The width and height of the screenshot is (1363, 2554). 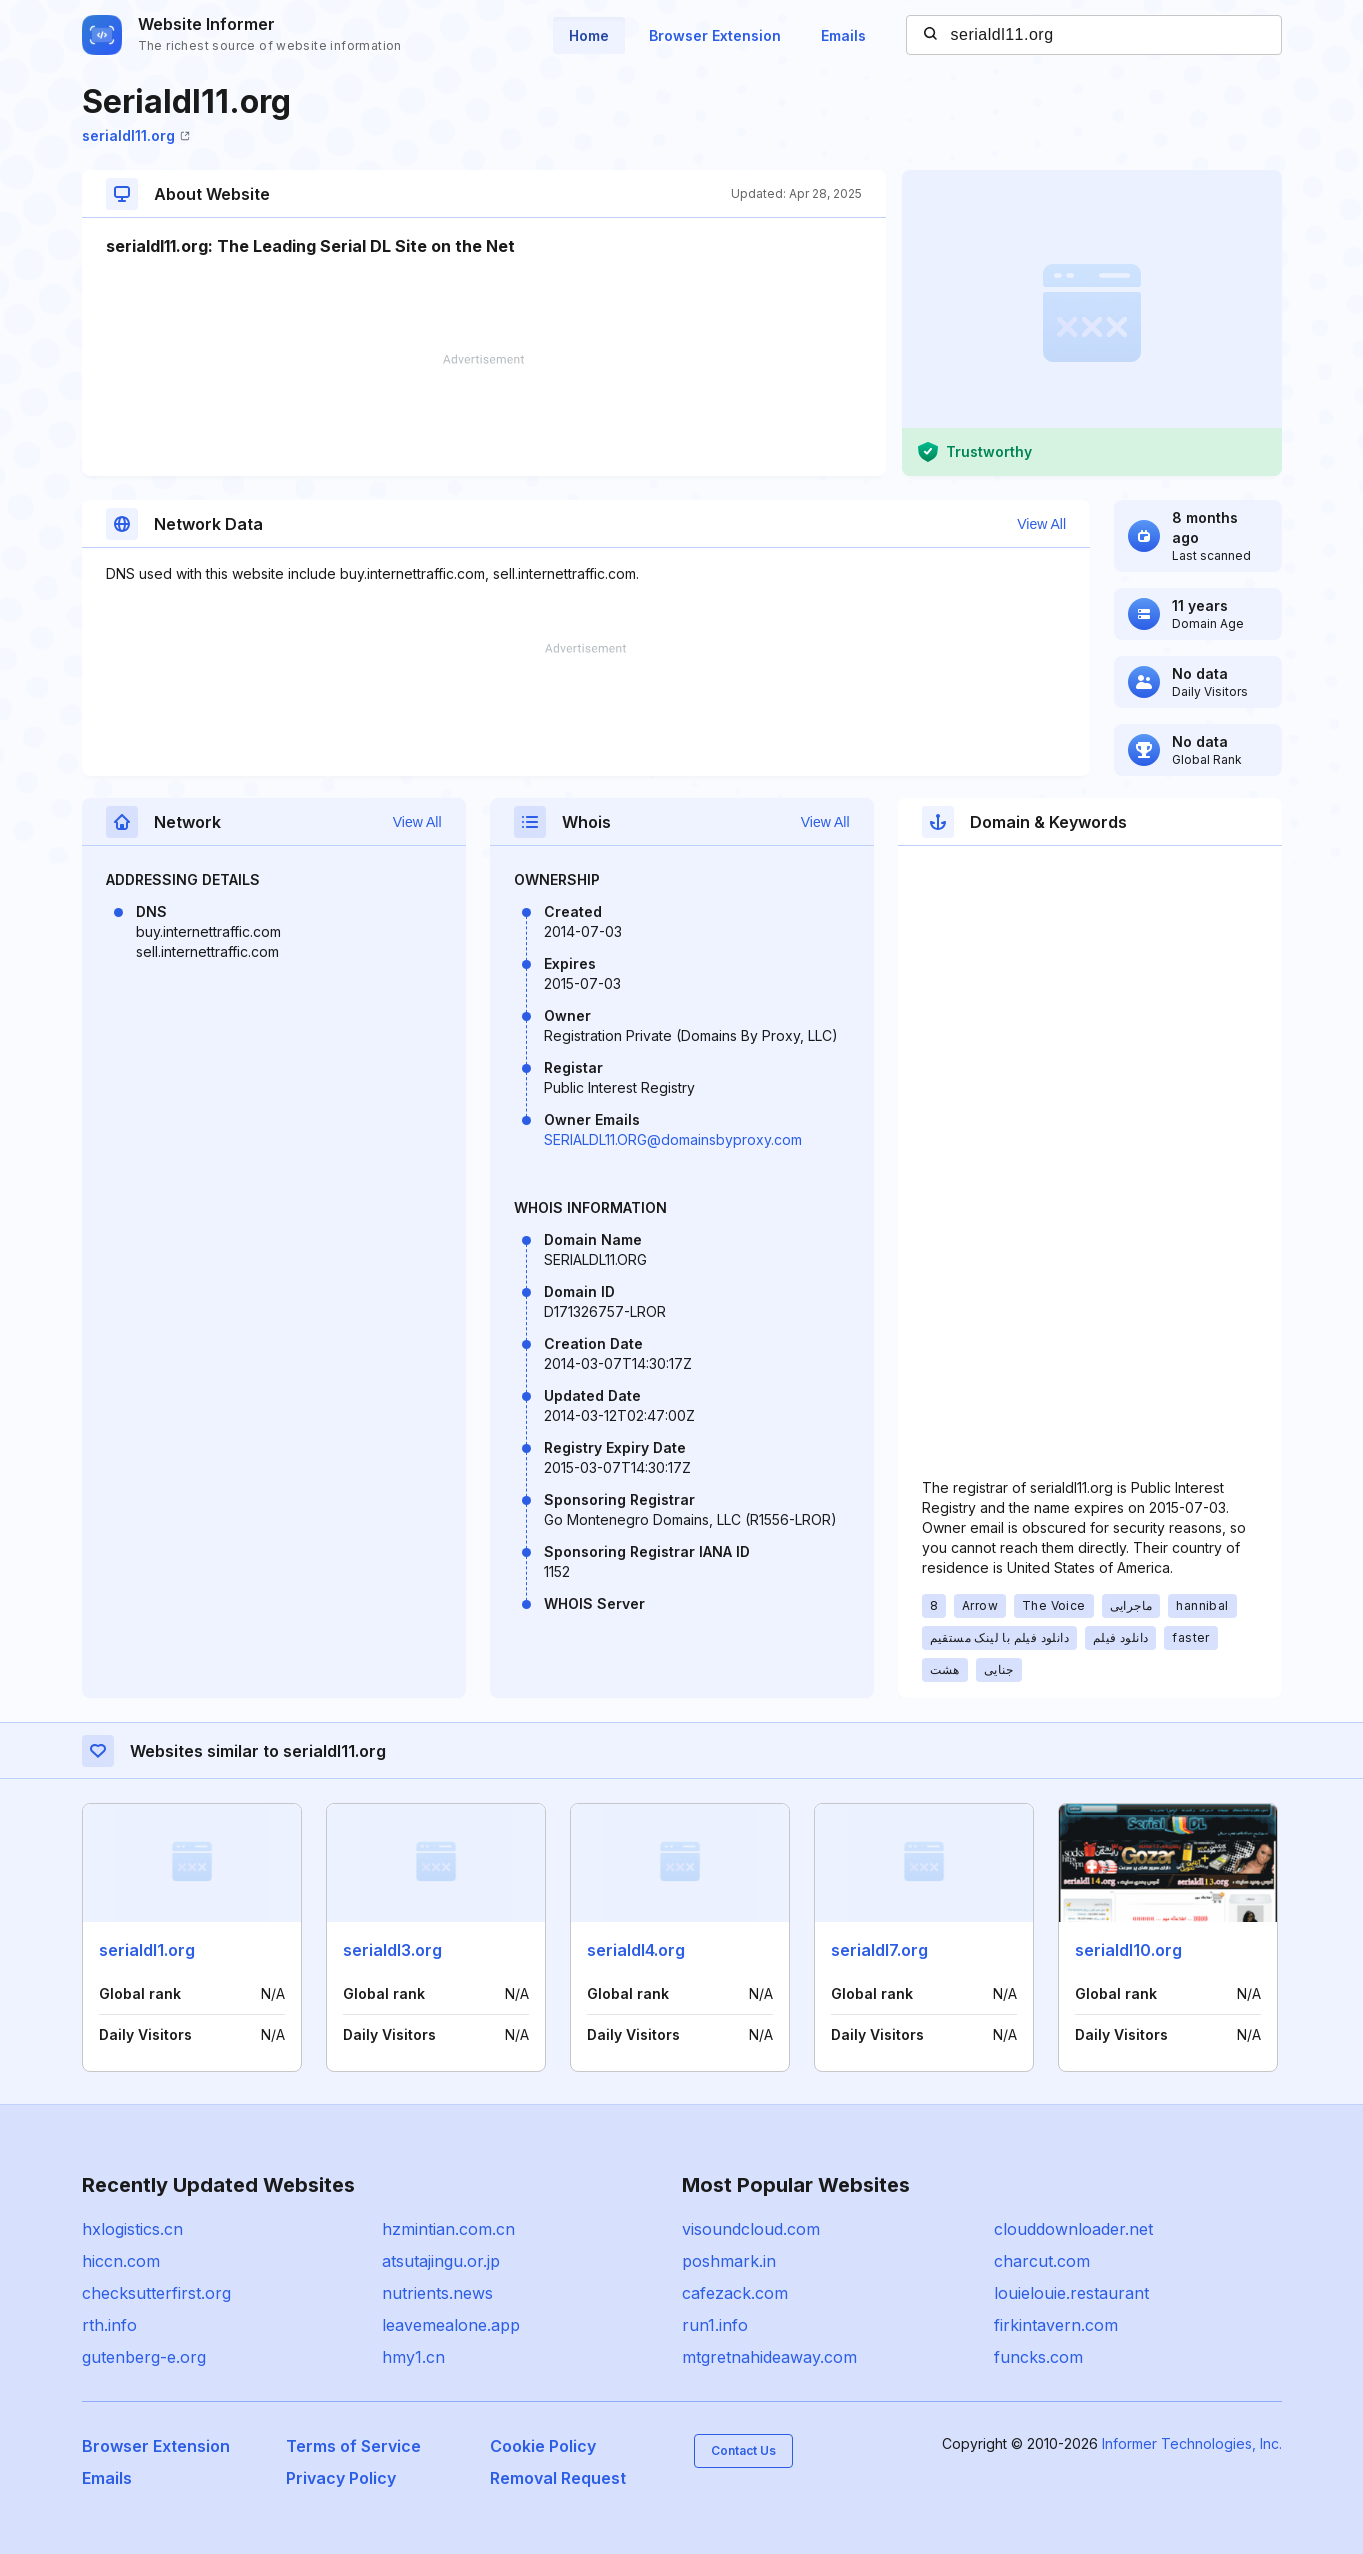 I want to click on cafezack.com, so click(x=735, y=2293).